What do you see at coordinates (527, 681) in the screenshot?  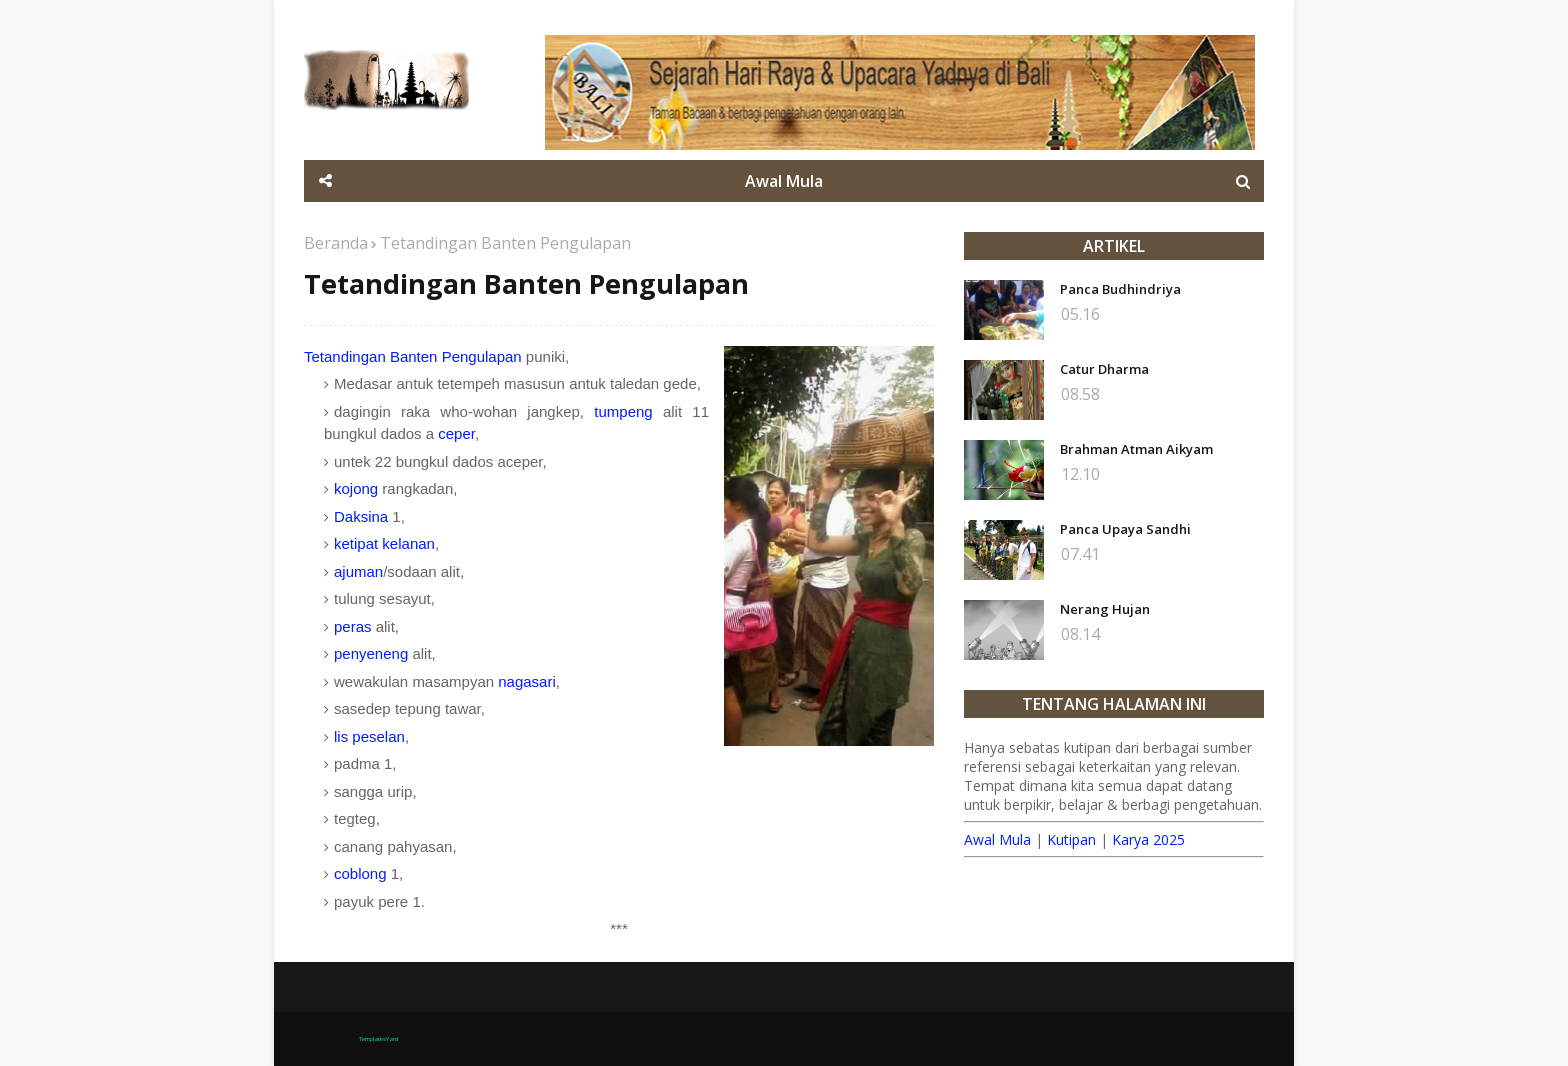 I see `nagasari` at bounding box center [527, 681].